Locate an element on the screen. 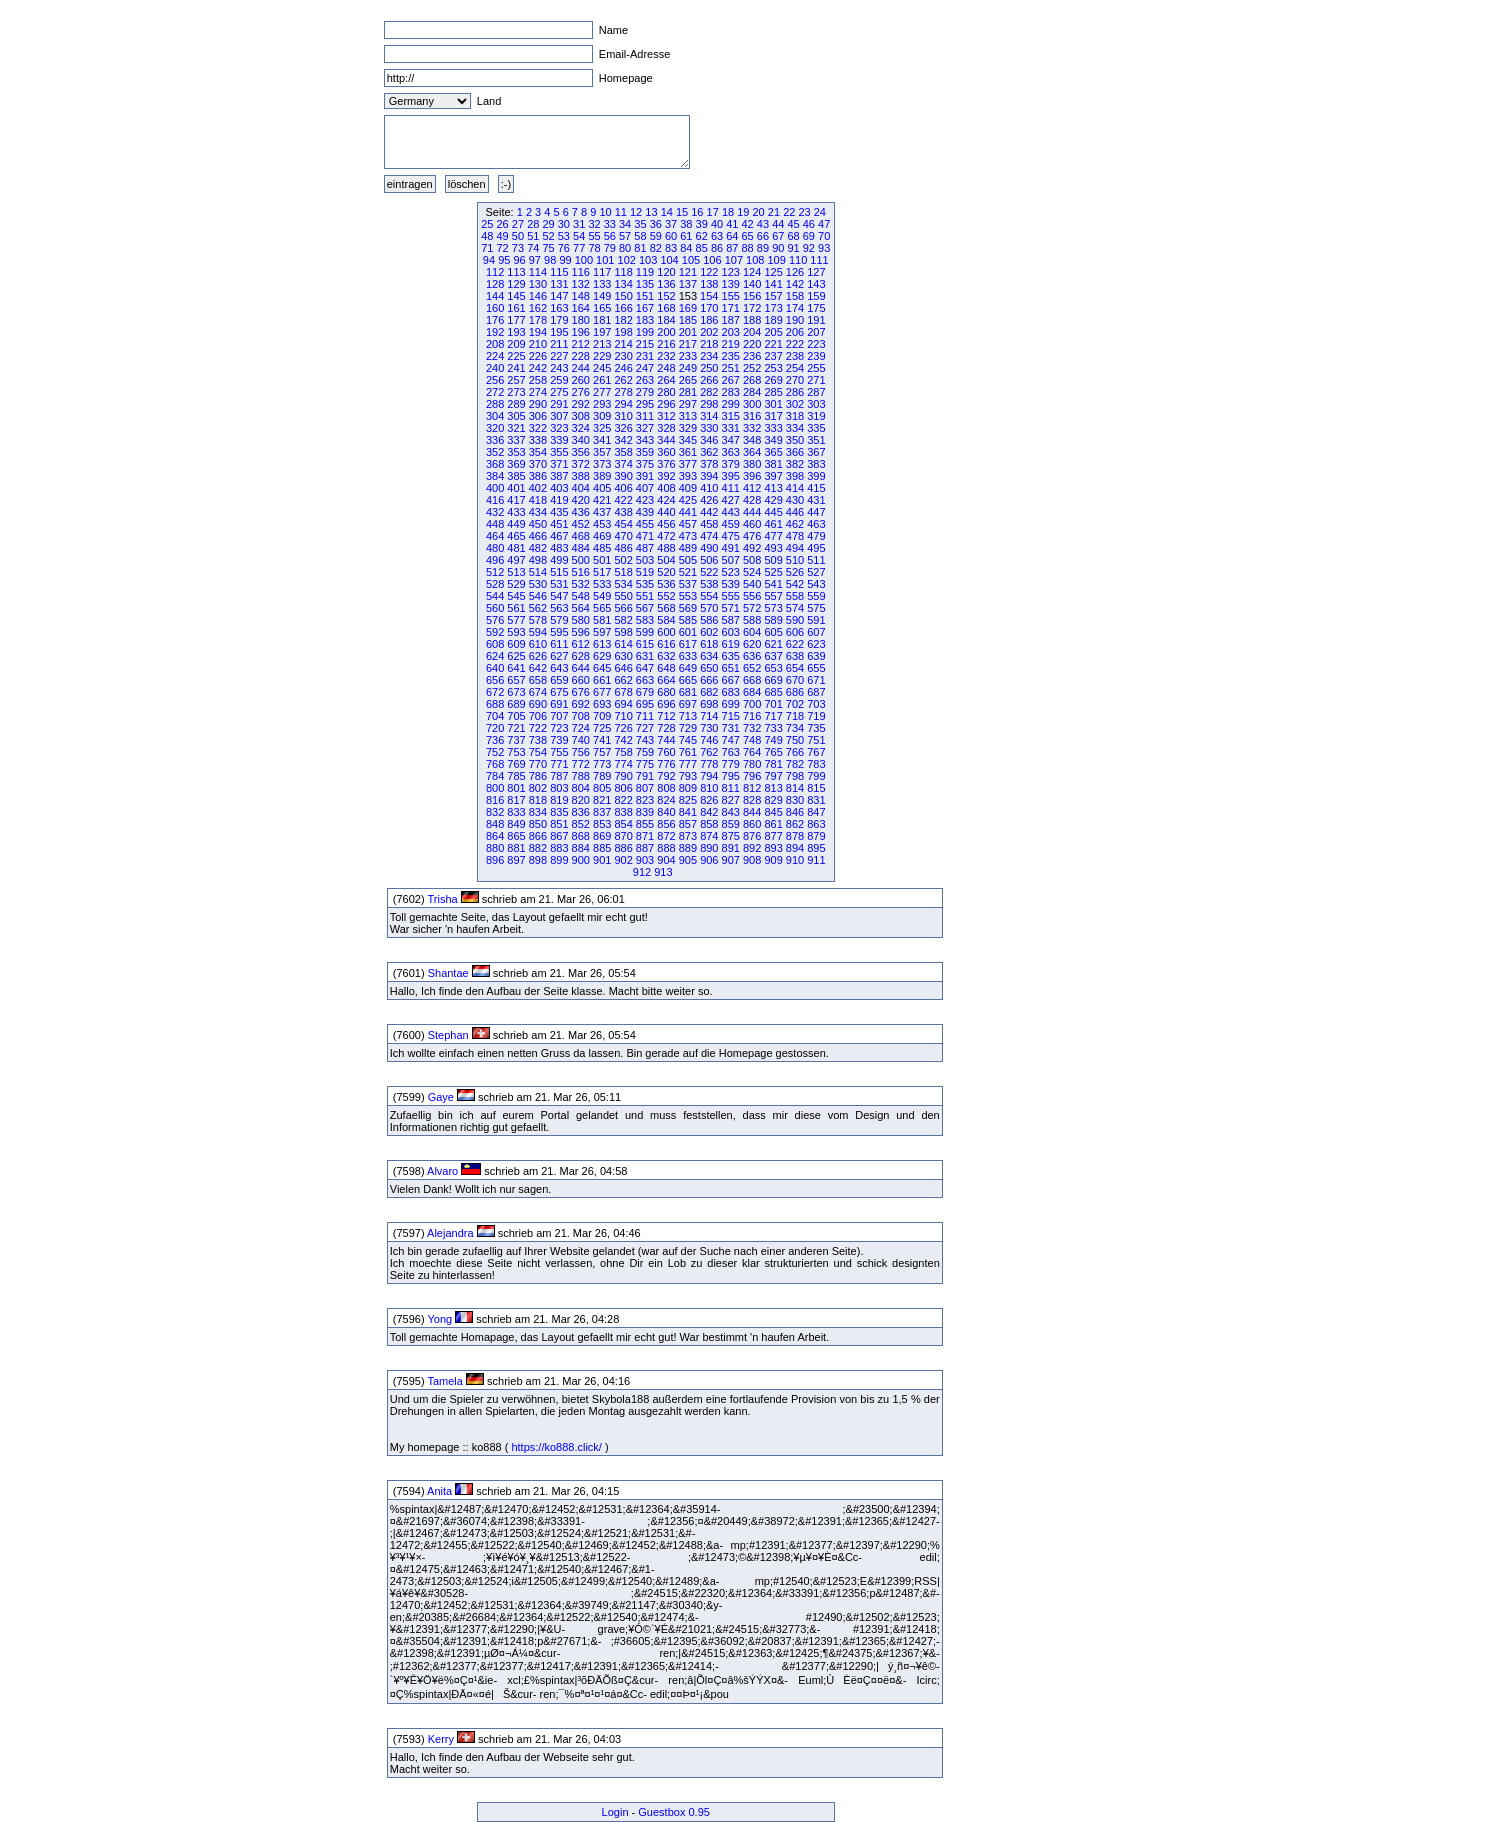 This screenshot has width=1507, height=1822. 557 is located at coordinates (773, 596).